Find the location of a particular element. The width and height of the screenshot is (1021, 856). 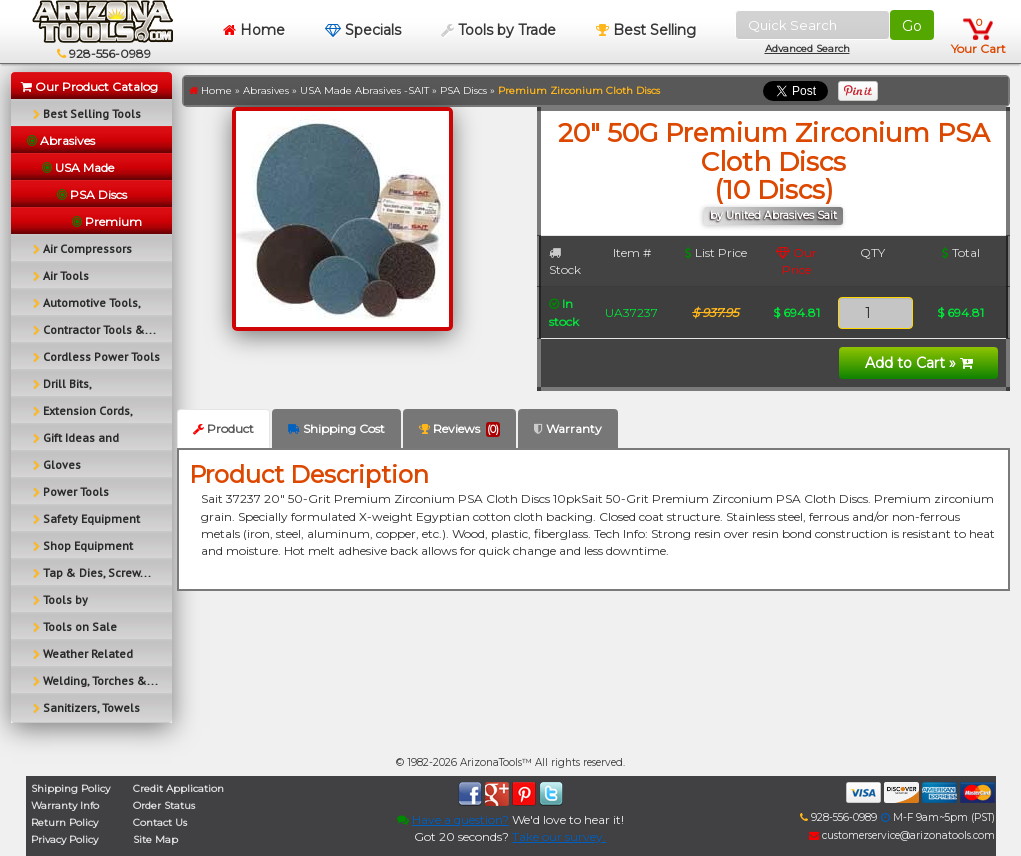

Product is located at coordinates (223, 428).